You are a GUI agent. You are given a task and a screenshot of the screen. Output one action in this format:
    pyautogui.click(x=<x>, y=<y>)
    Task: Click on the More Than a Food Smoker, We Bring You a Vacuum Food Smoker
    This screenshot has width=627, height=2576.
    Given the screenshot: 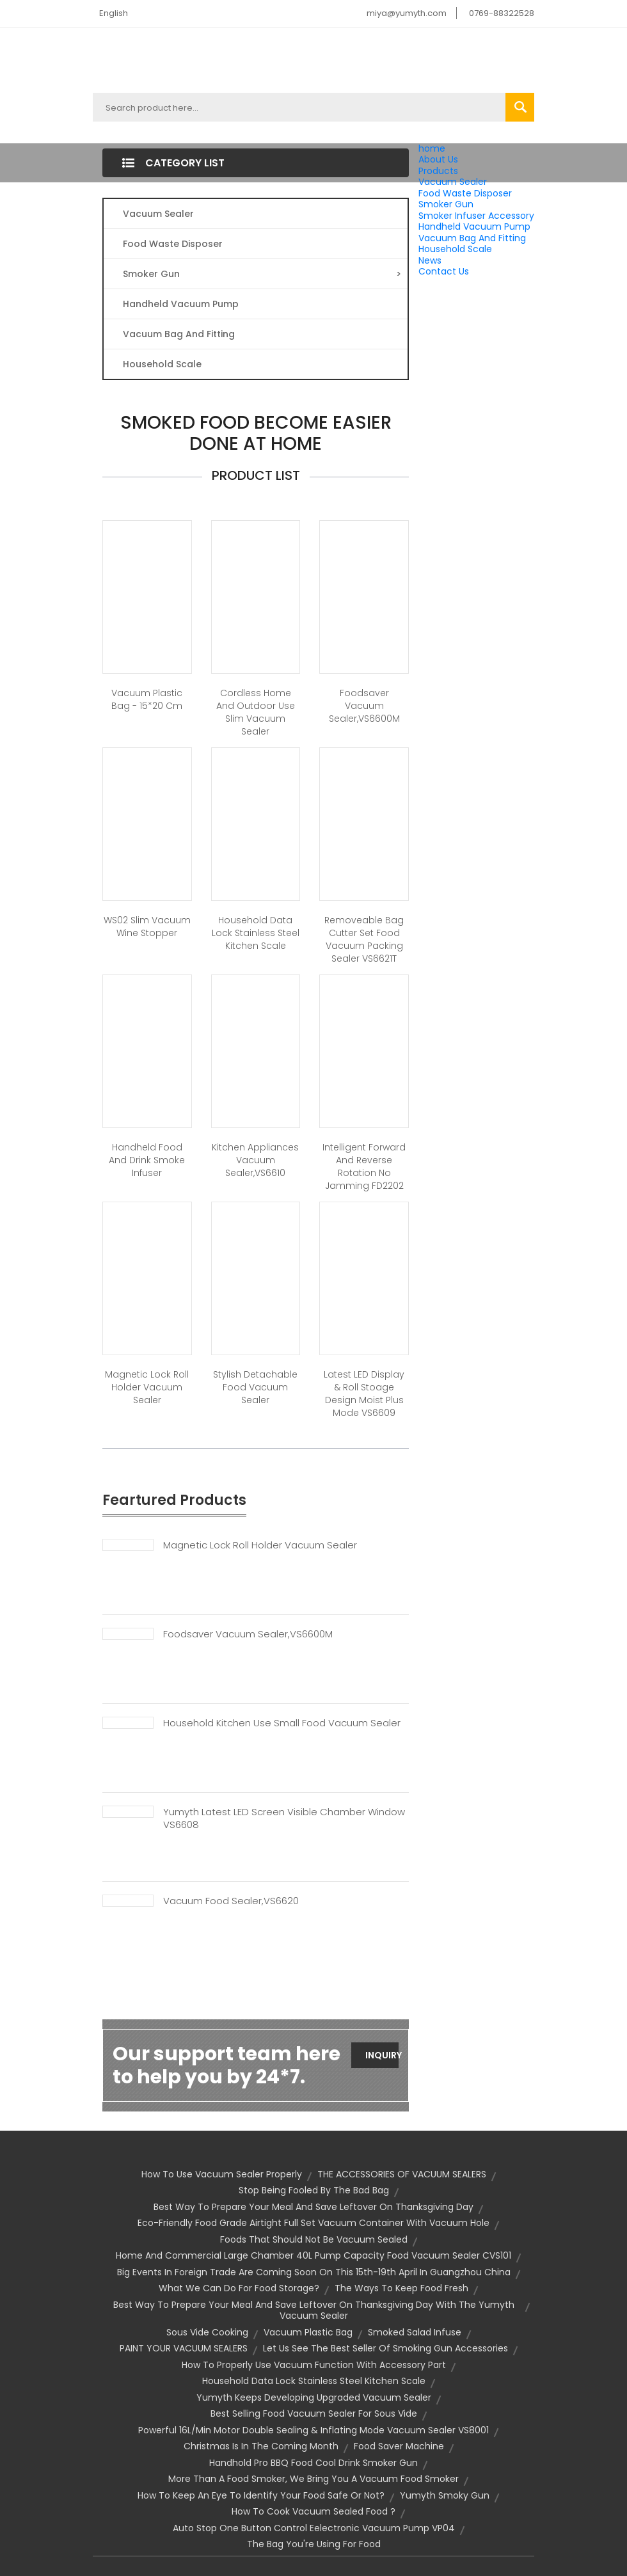 What is the action you would take?
    pyautogui.click(x=313, y=2478)
    